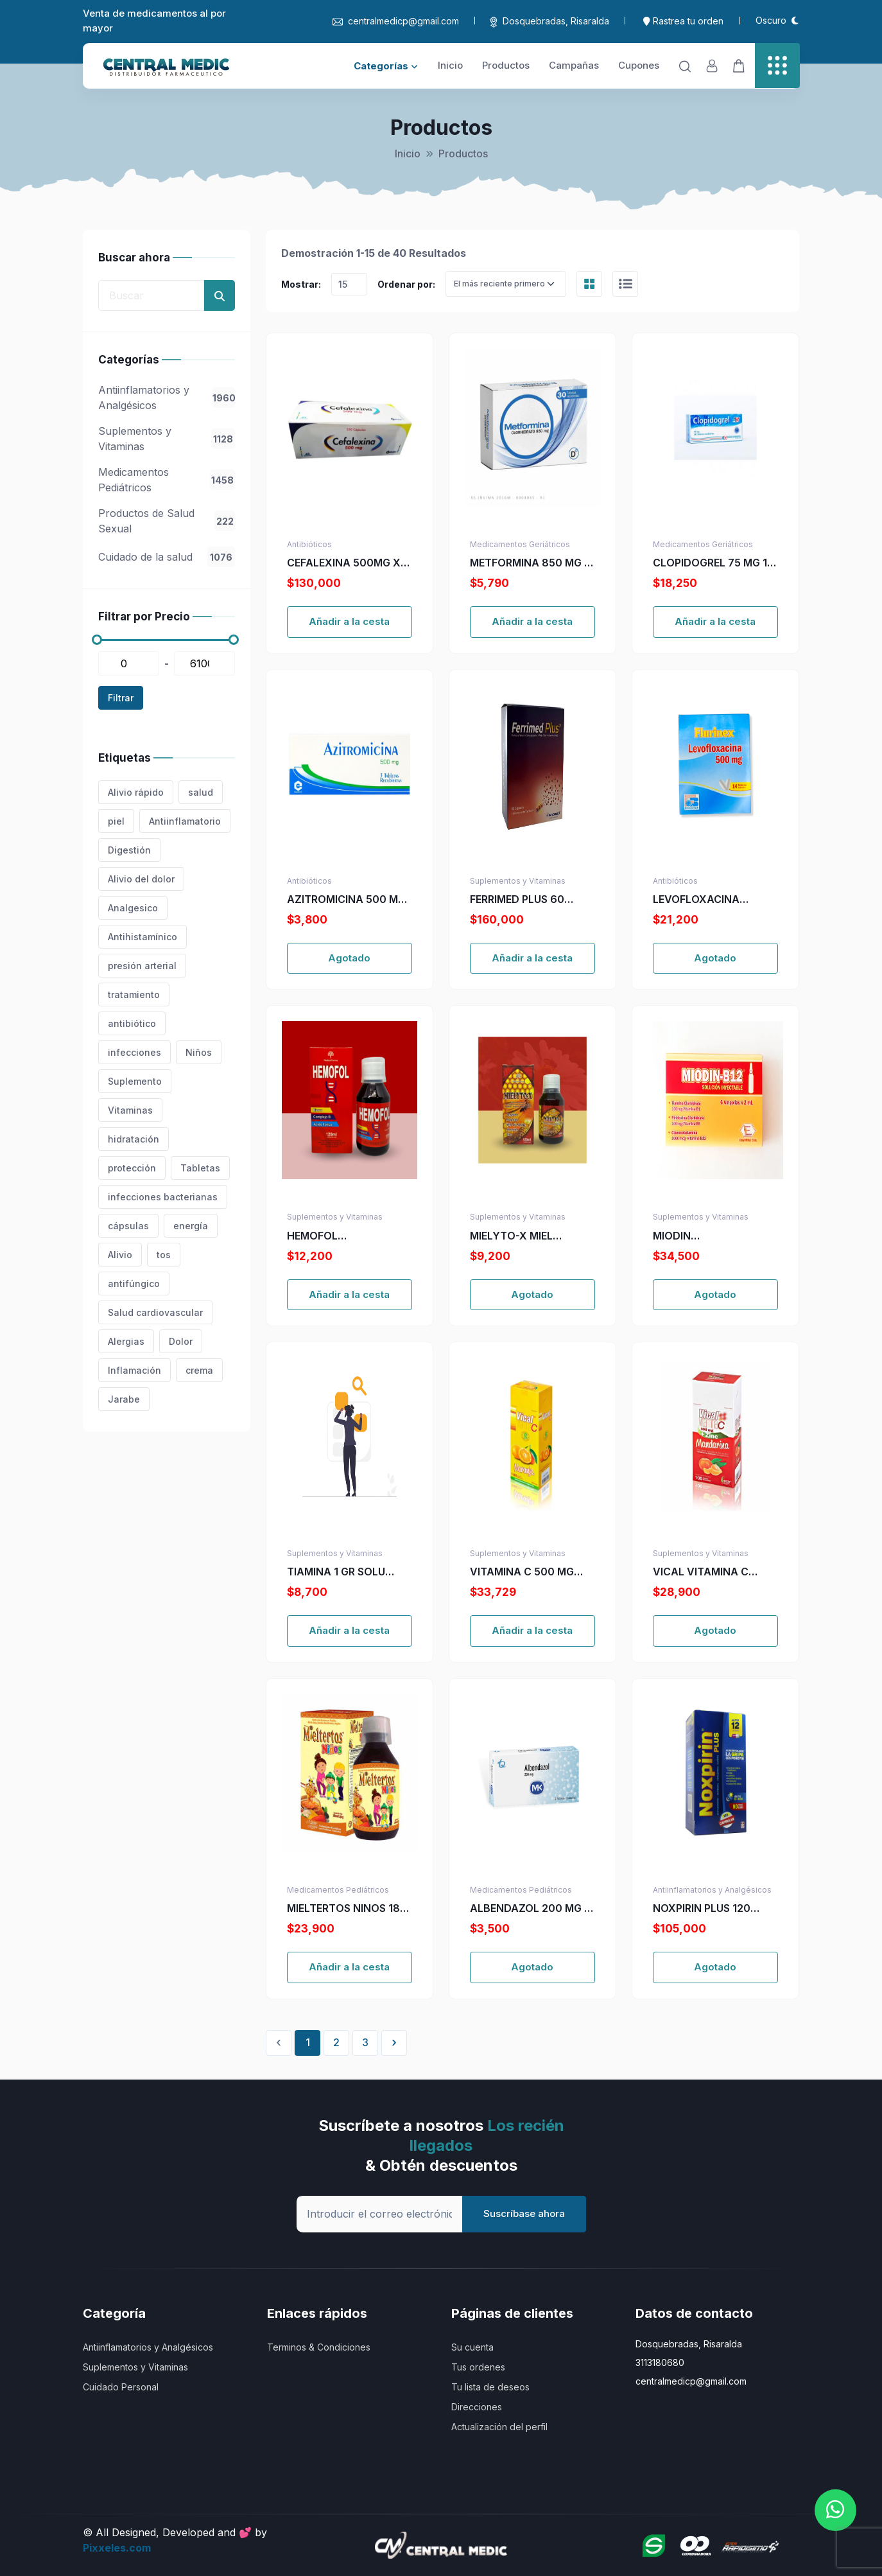 The height and width of the screenshot is (2576, 882). Describe the element at coordinates (166, 439) in the screenshot. I see `Suplementos y Vitaminas` at that location.